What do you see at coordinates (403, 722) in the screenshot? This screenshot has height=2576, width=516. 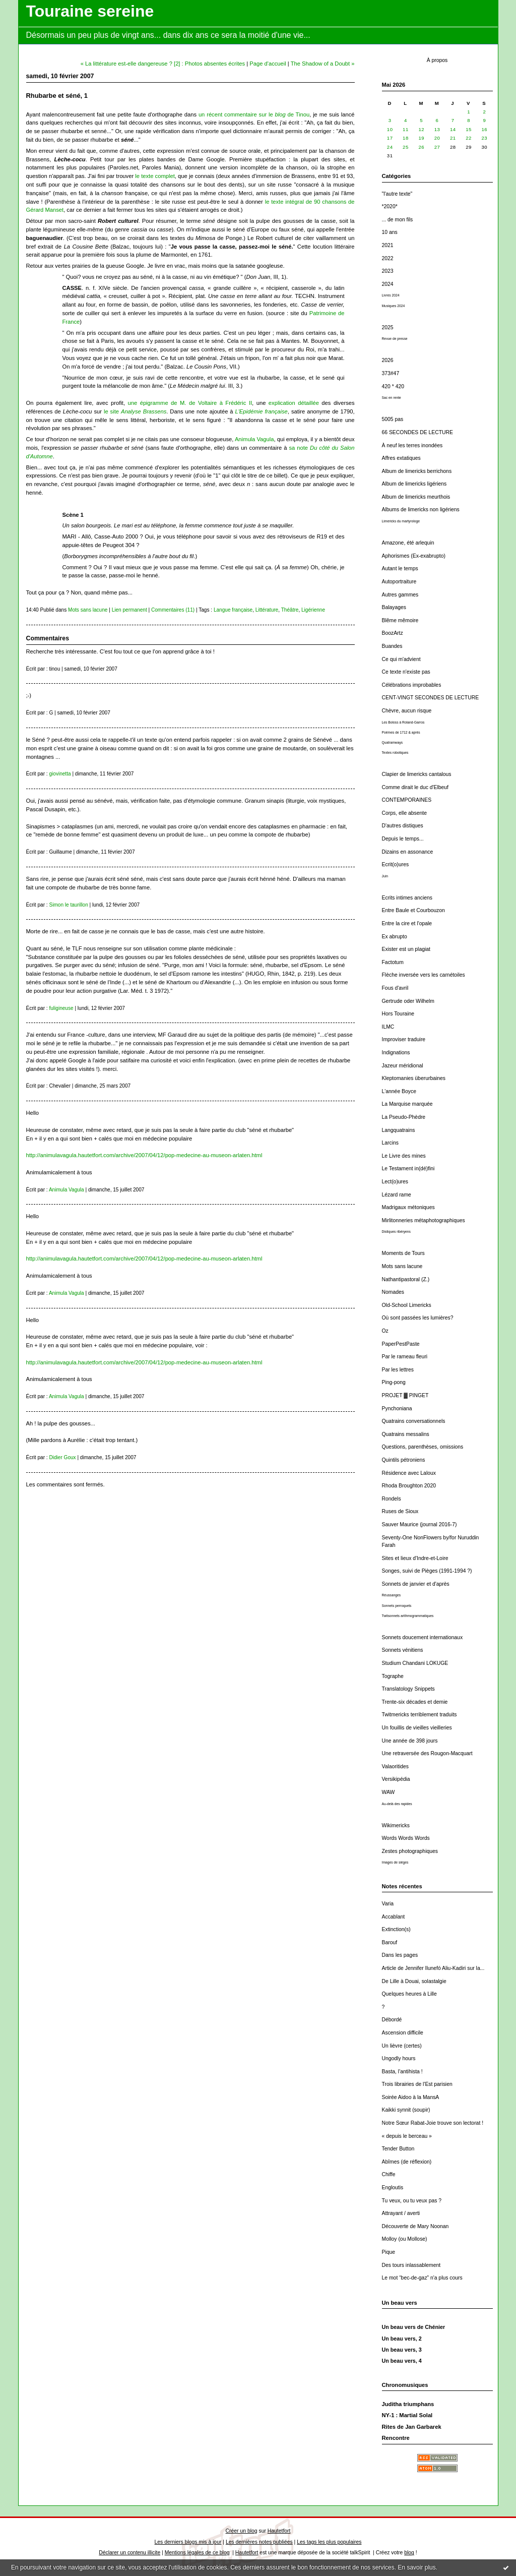 I see `Les Boloss à Roland-Garros` at bounding box center [403, 722].